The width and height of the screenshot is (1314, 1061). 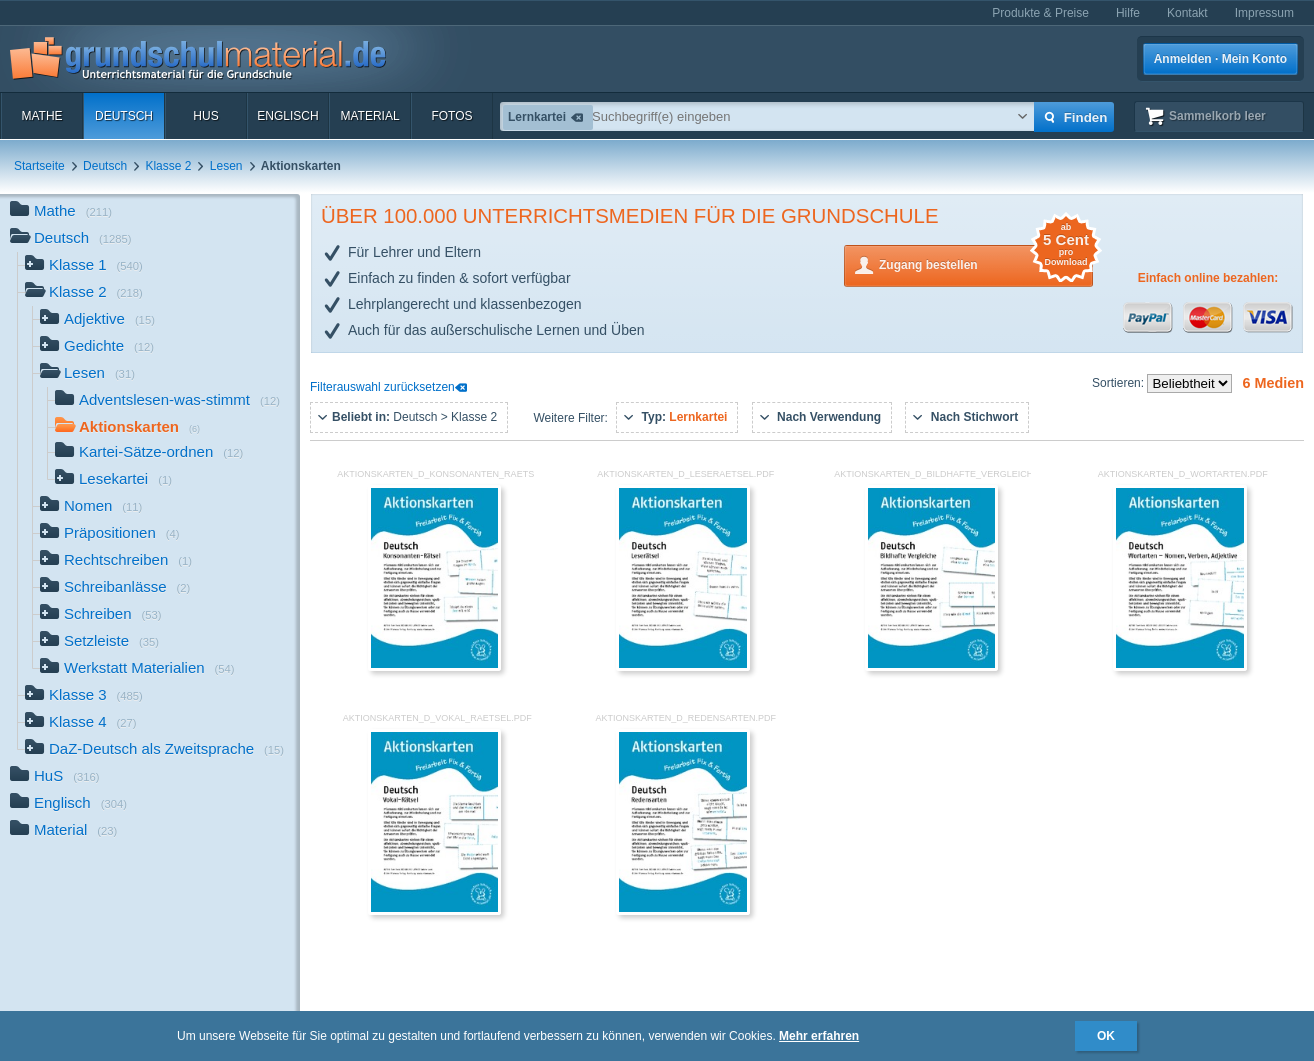 I want to click on OK [button], so click(x=1106, y=1036).